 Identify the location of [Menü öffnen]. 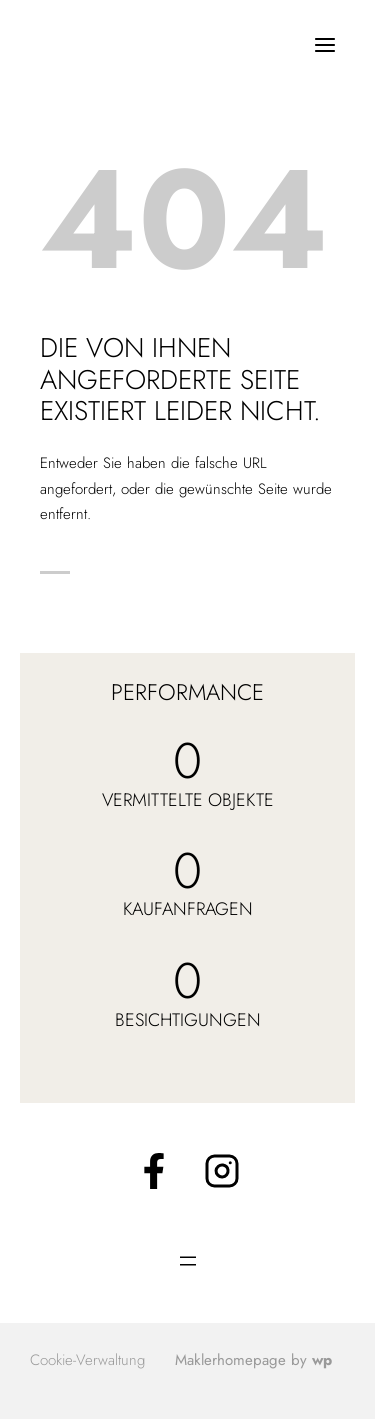
(324, 44).